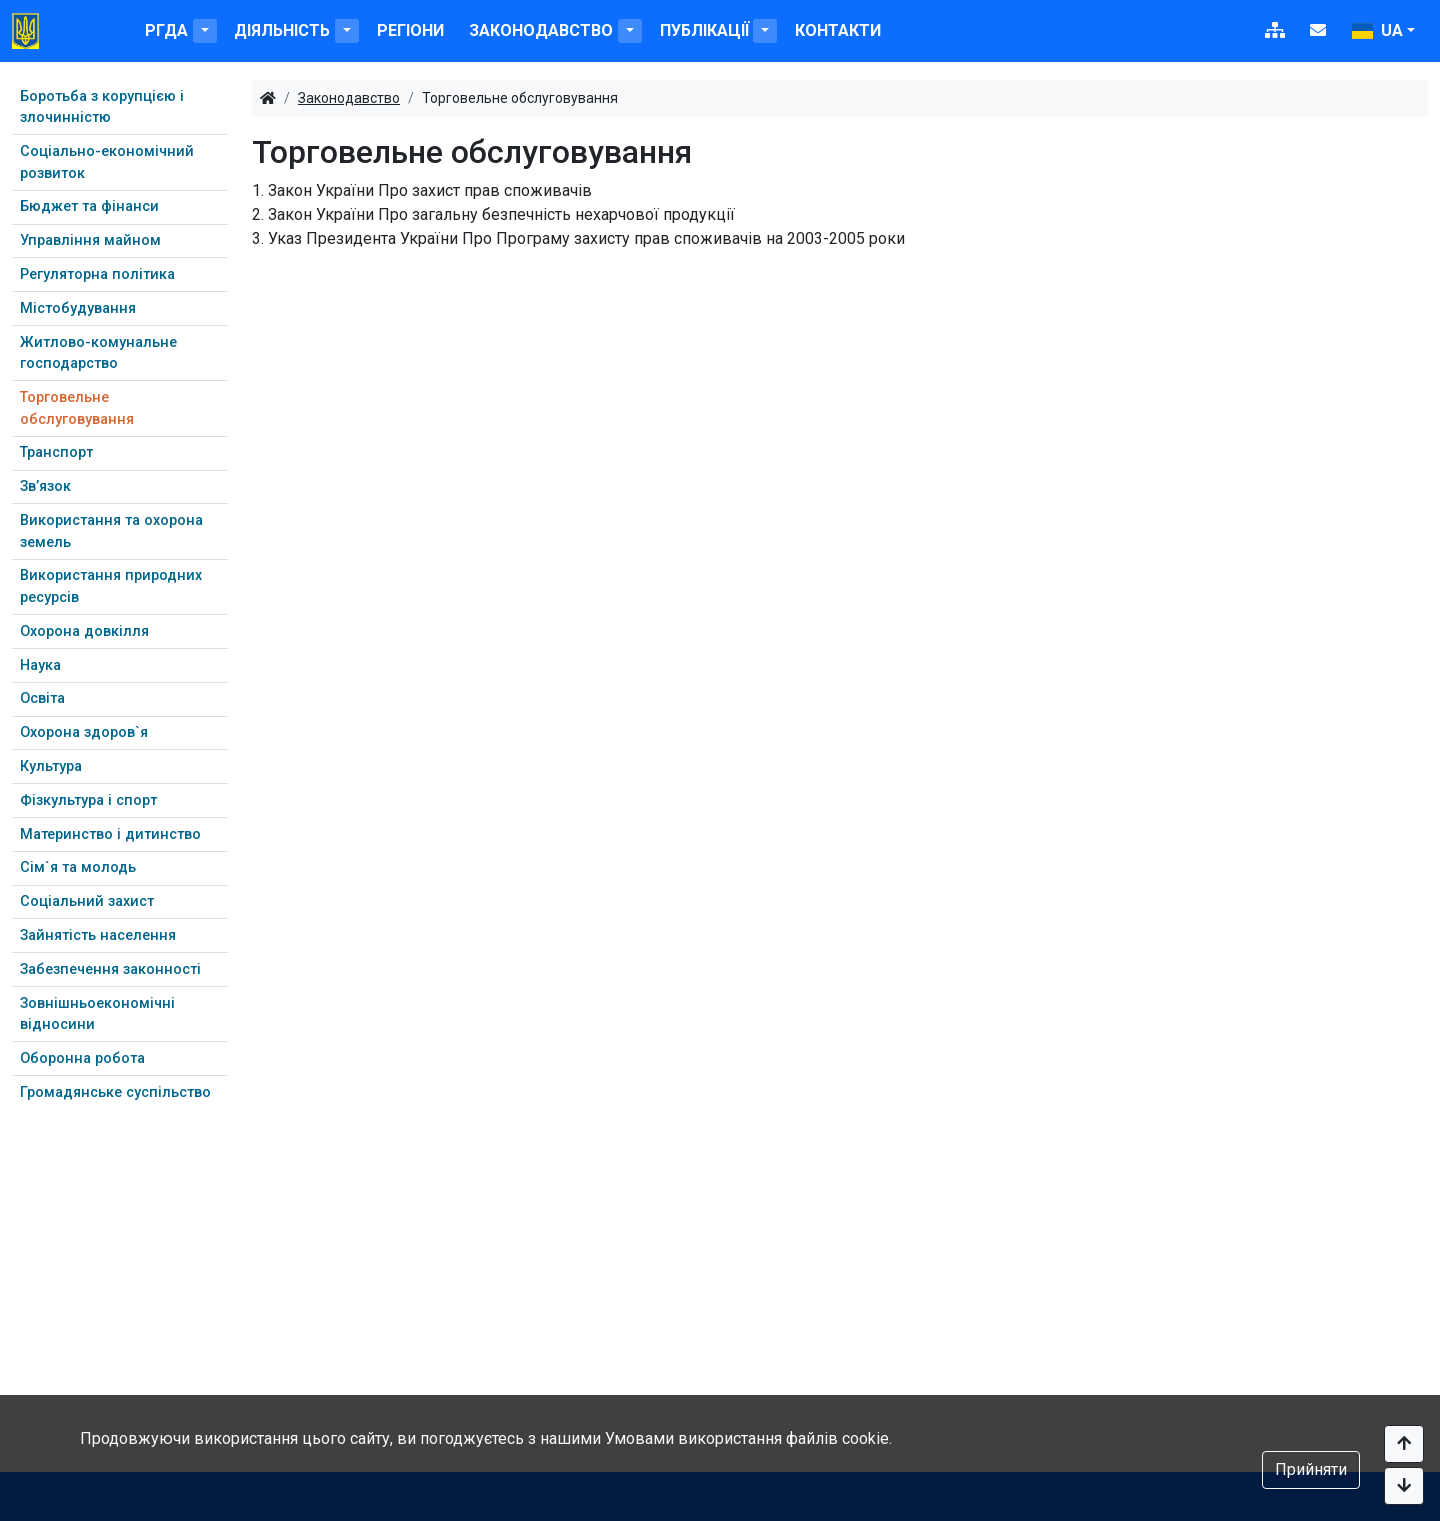 The height and width of the screenshot is (1521, 1440). Describe the element at coordinates (111, 531) in the screenshot. I see `Використання та охорона земель` at that location.